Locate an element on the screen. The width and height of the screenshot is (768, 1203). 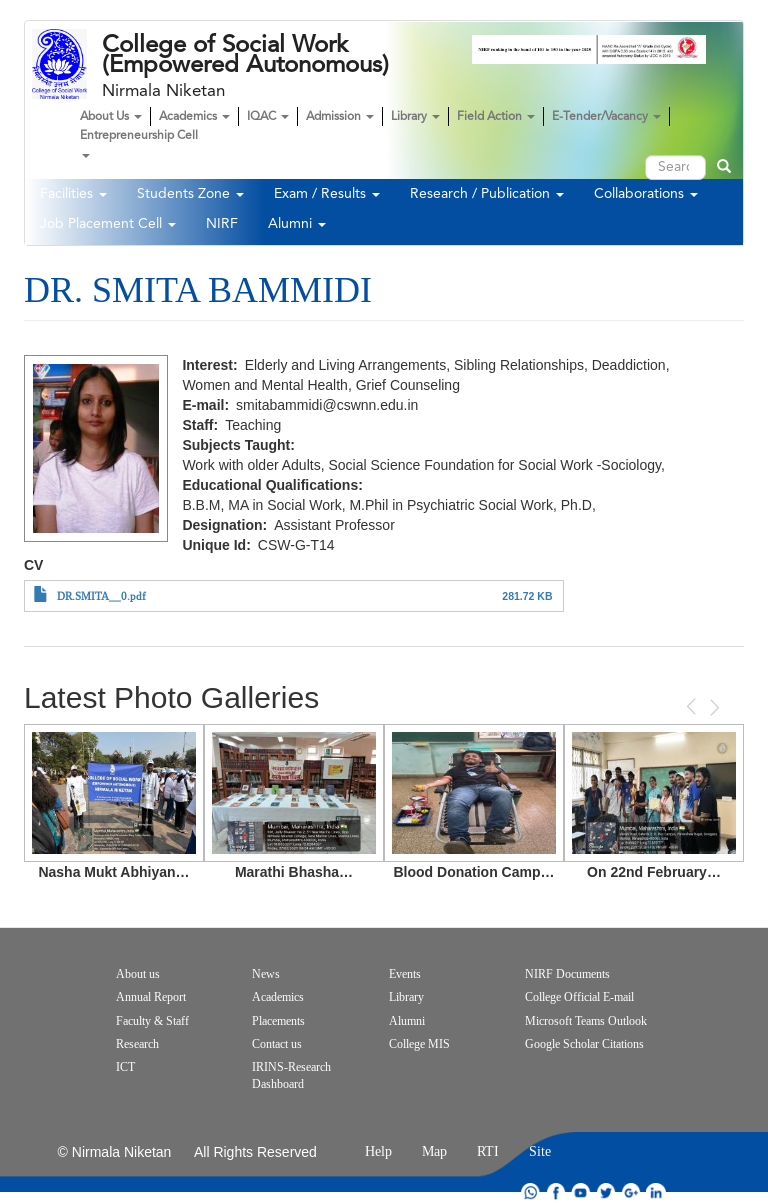
About Us is located at coordinates (111, 117).